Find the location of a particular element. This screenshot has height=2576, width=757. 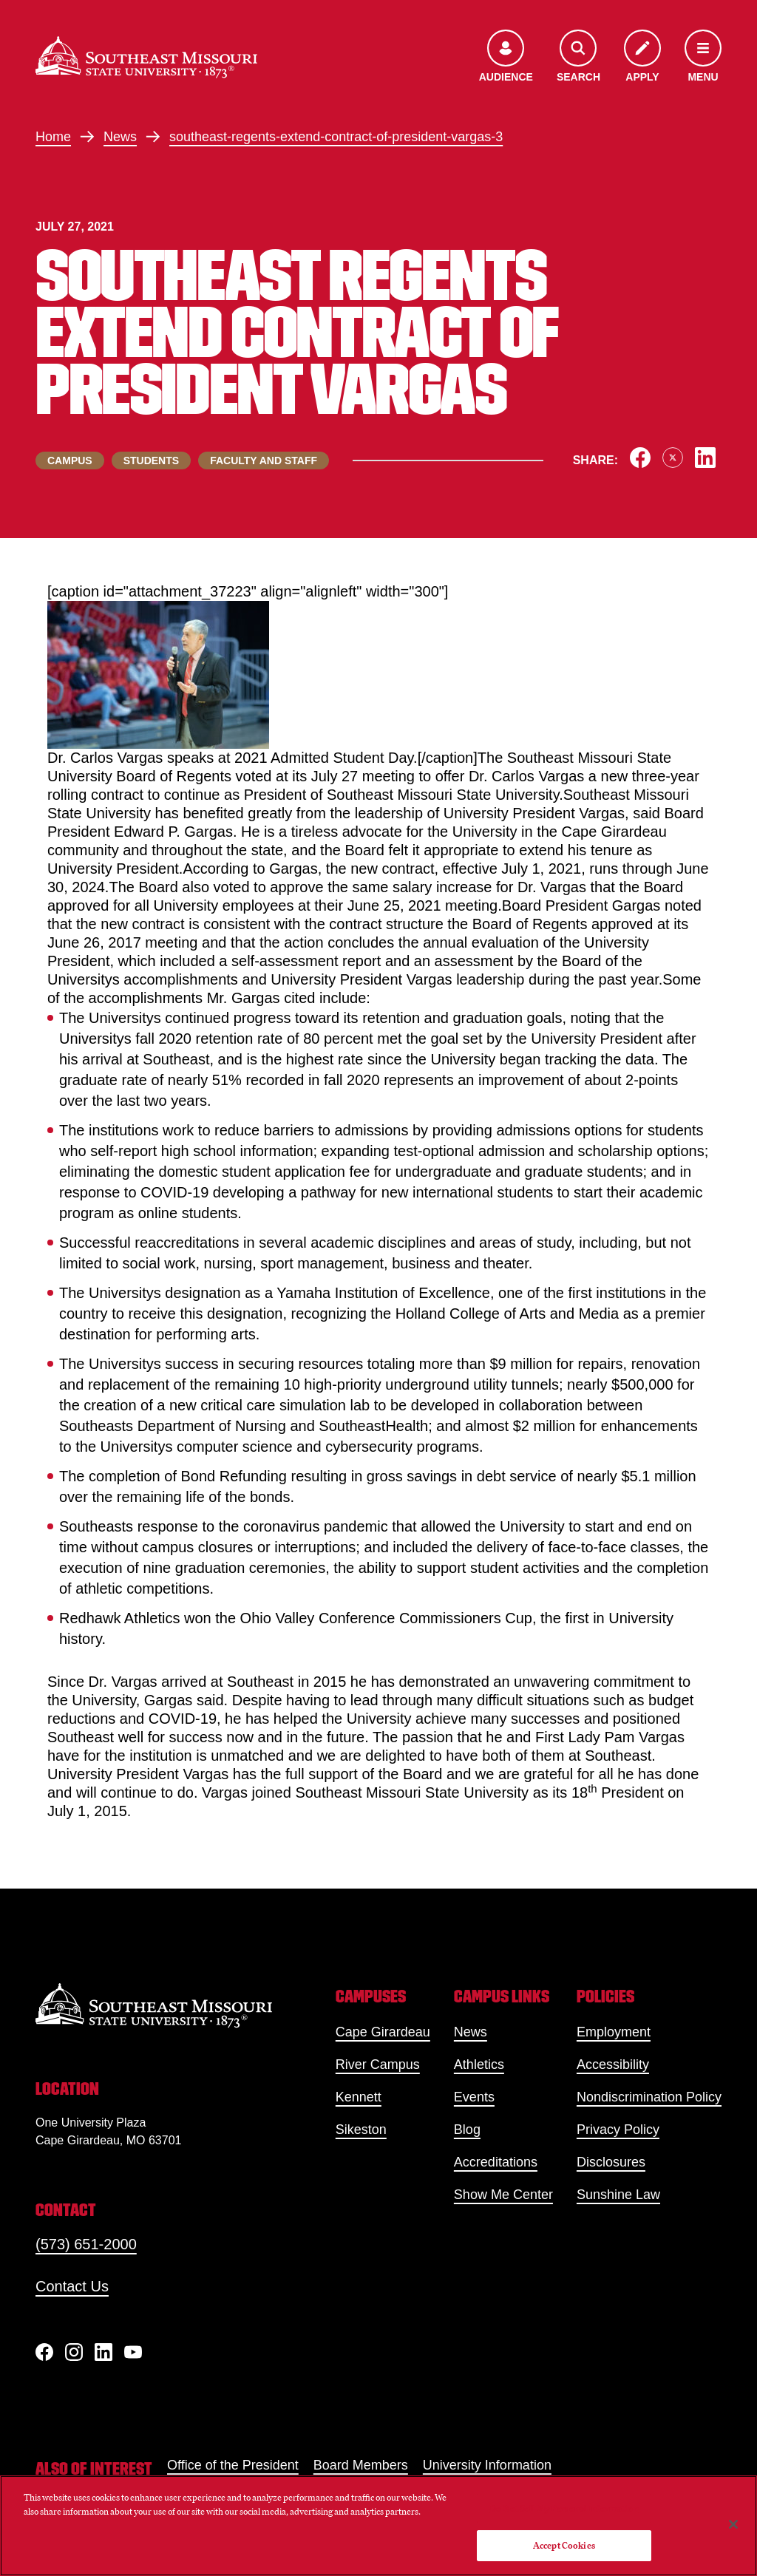

Disclosures is located at coordinates (611, 2162).